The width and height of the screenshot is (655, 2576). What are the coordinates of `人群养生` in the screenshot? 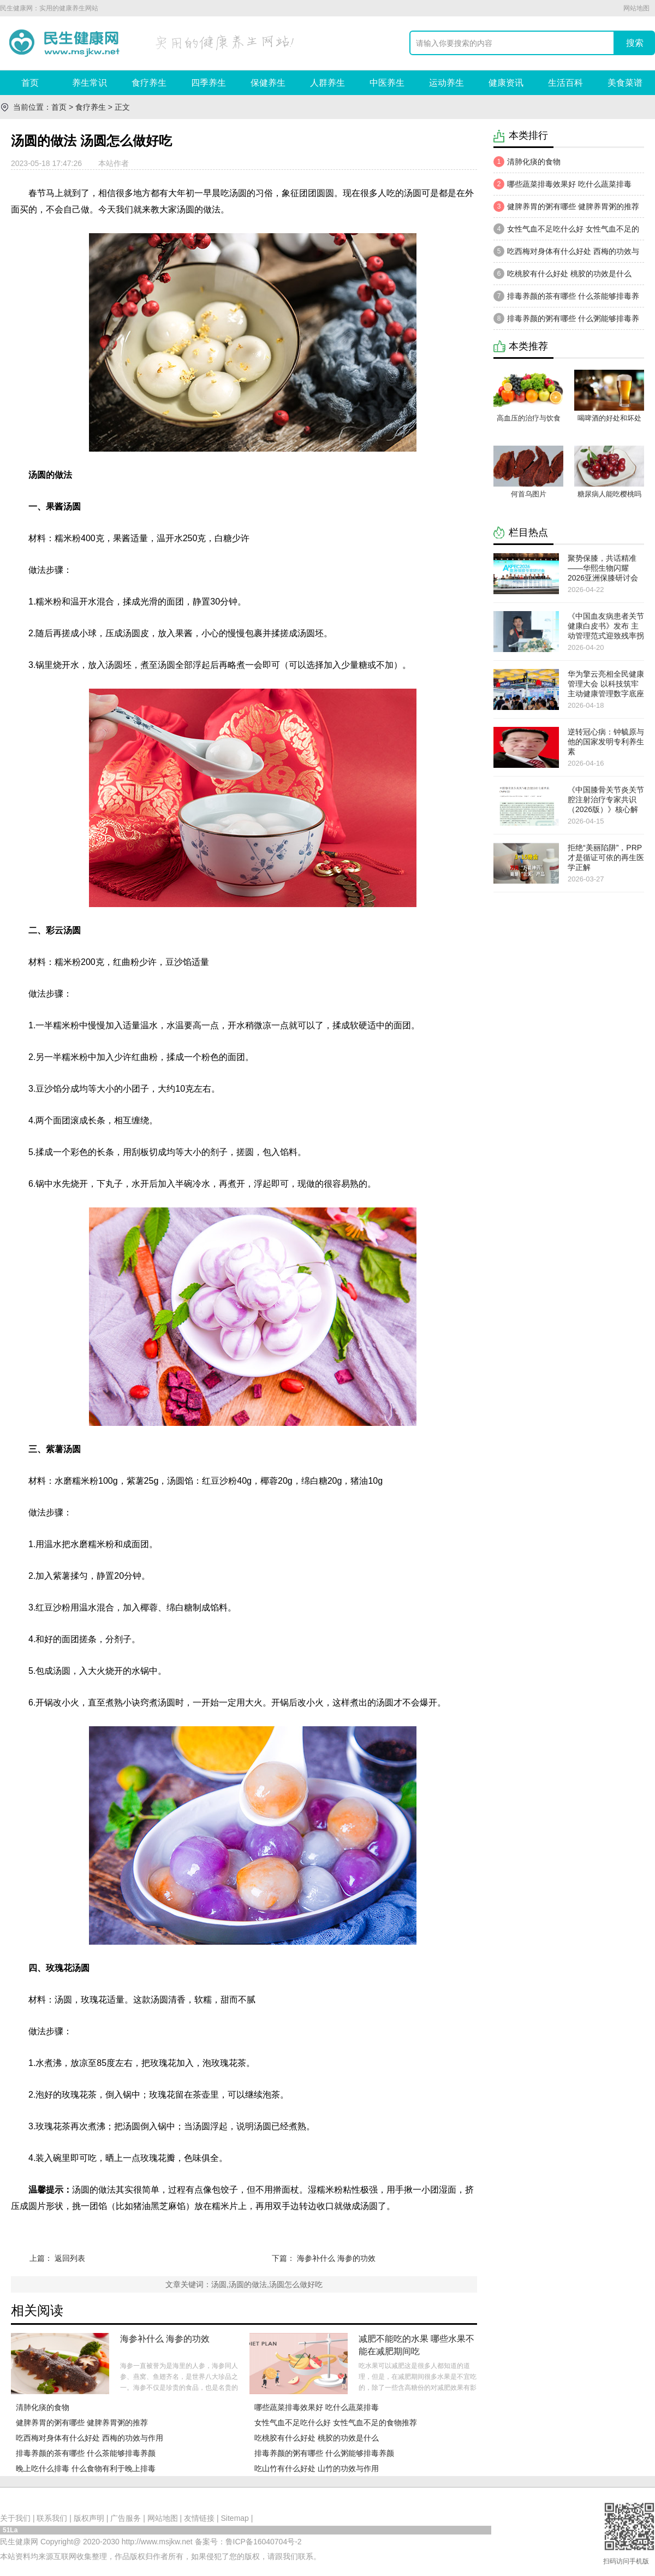 It's located at (327, 82).